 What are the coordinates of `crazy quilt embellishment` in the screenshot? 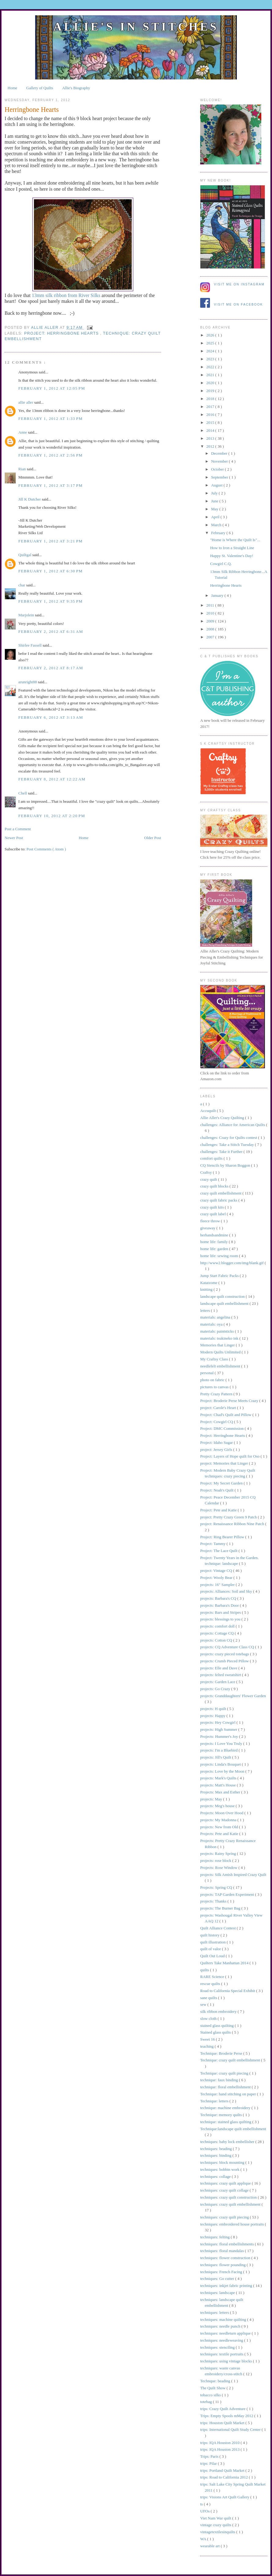 It's located at (221, 1193).